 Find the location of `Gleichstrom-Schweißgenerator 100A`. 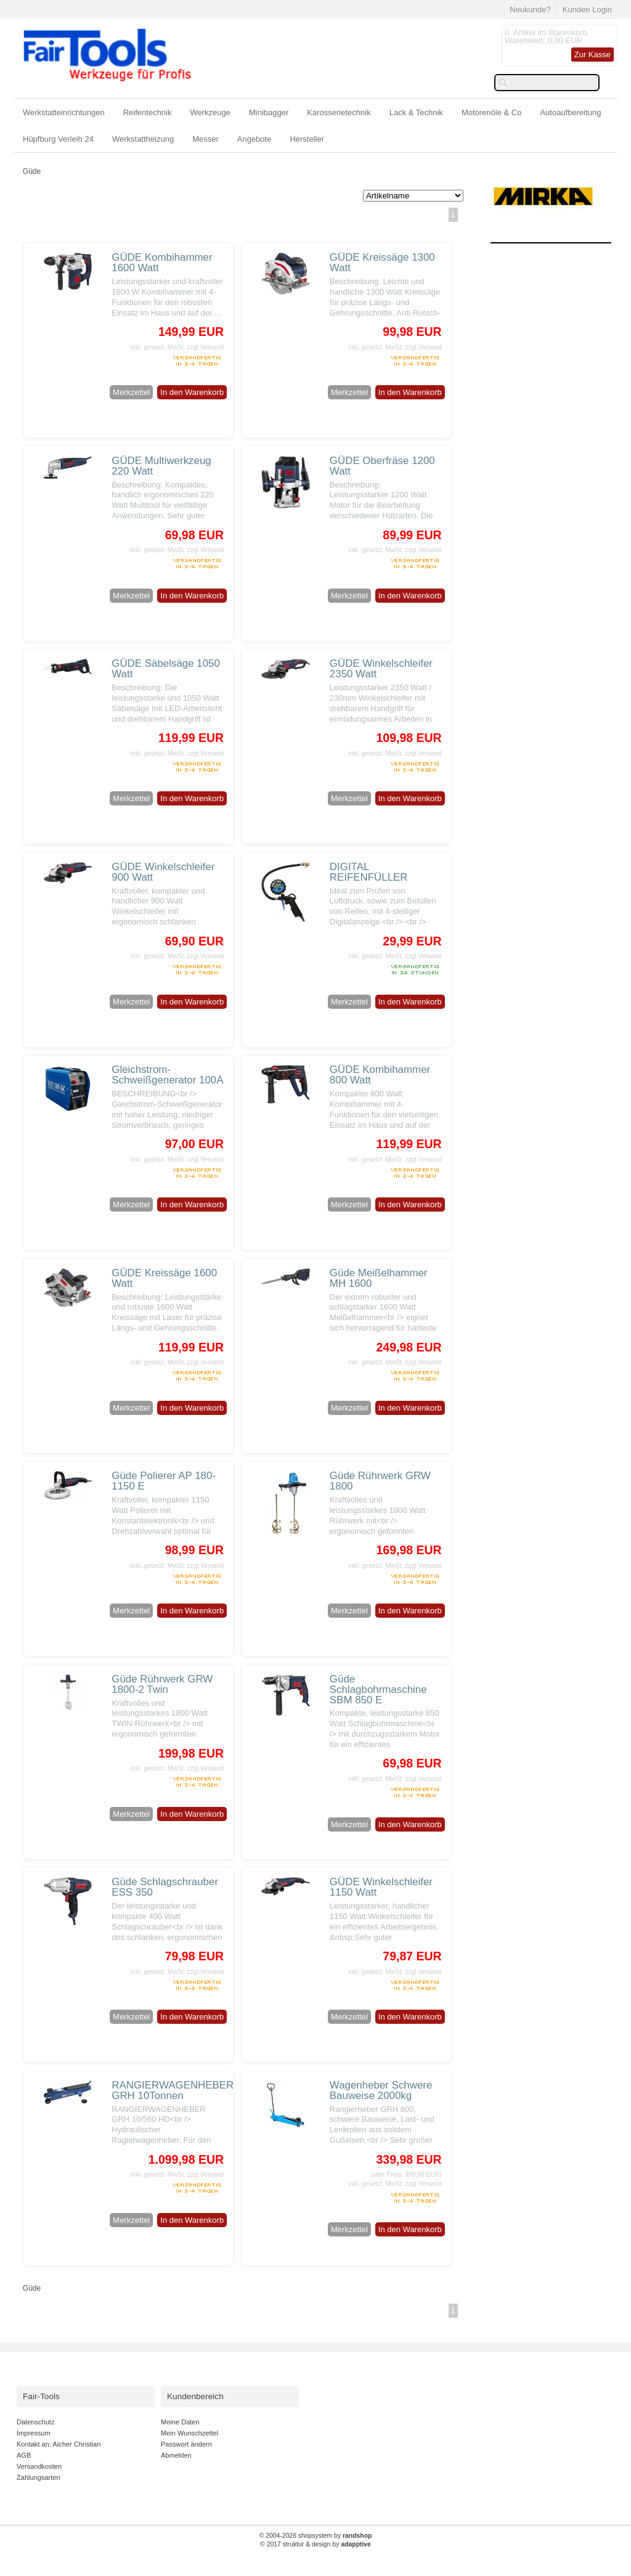

Gleichstrom-Schweißgenerator 100A is located at coordinates (167, 1075).